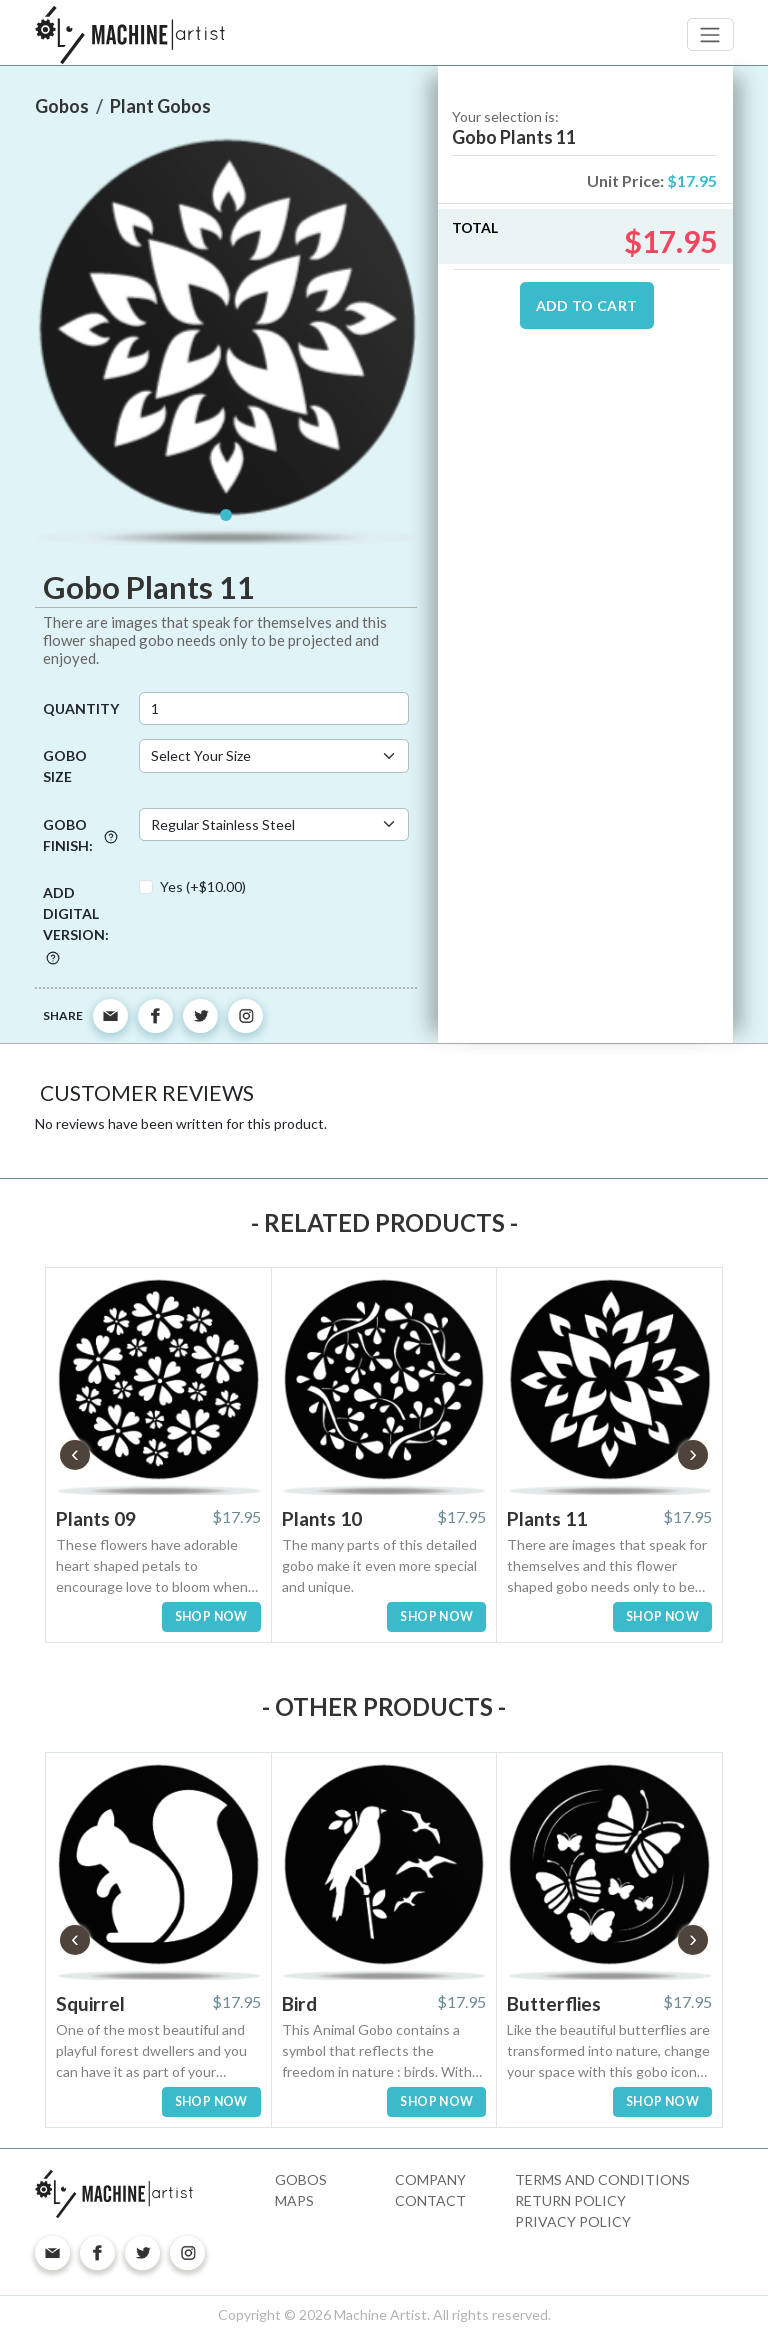  Describe the element at coordinates (573, 2221) in the screenshot. I see `Privacy Policy` at that location.